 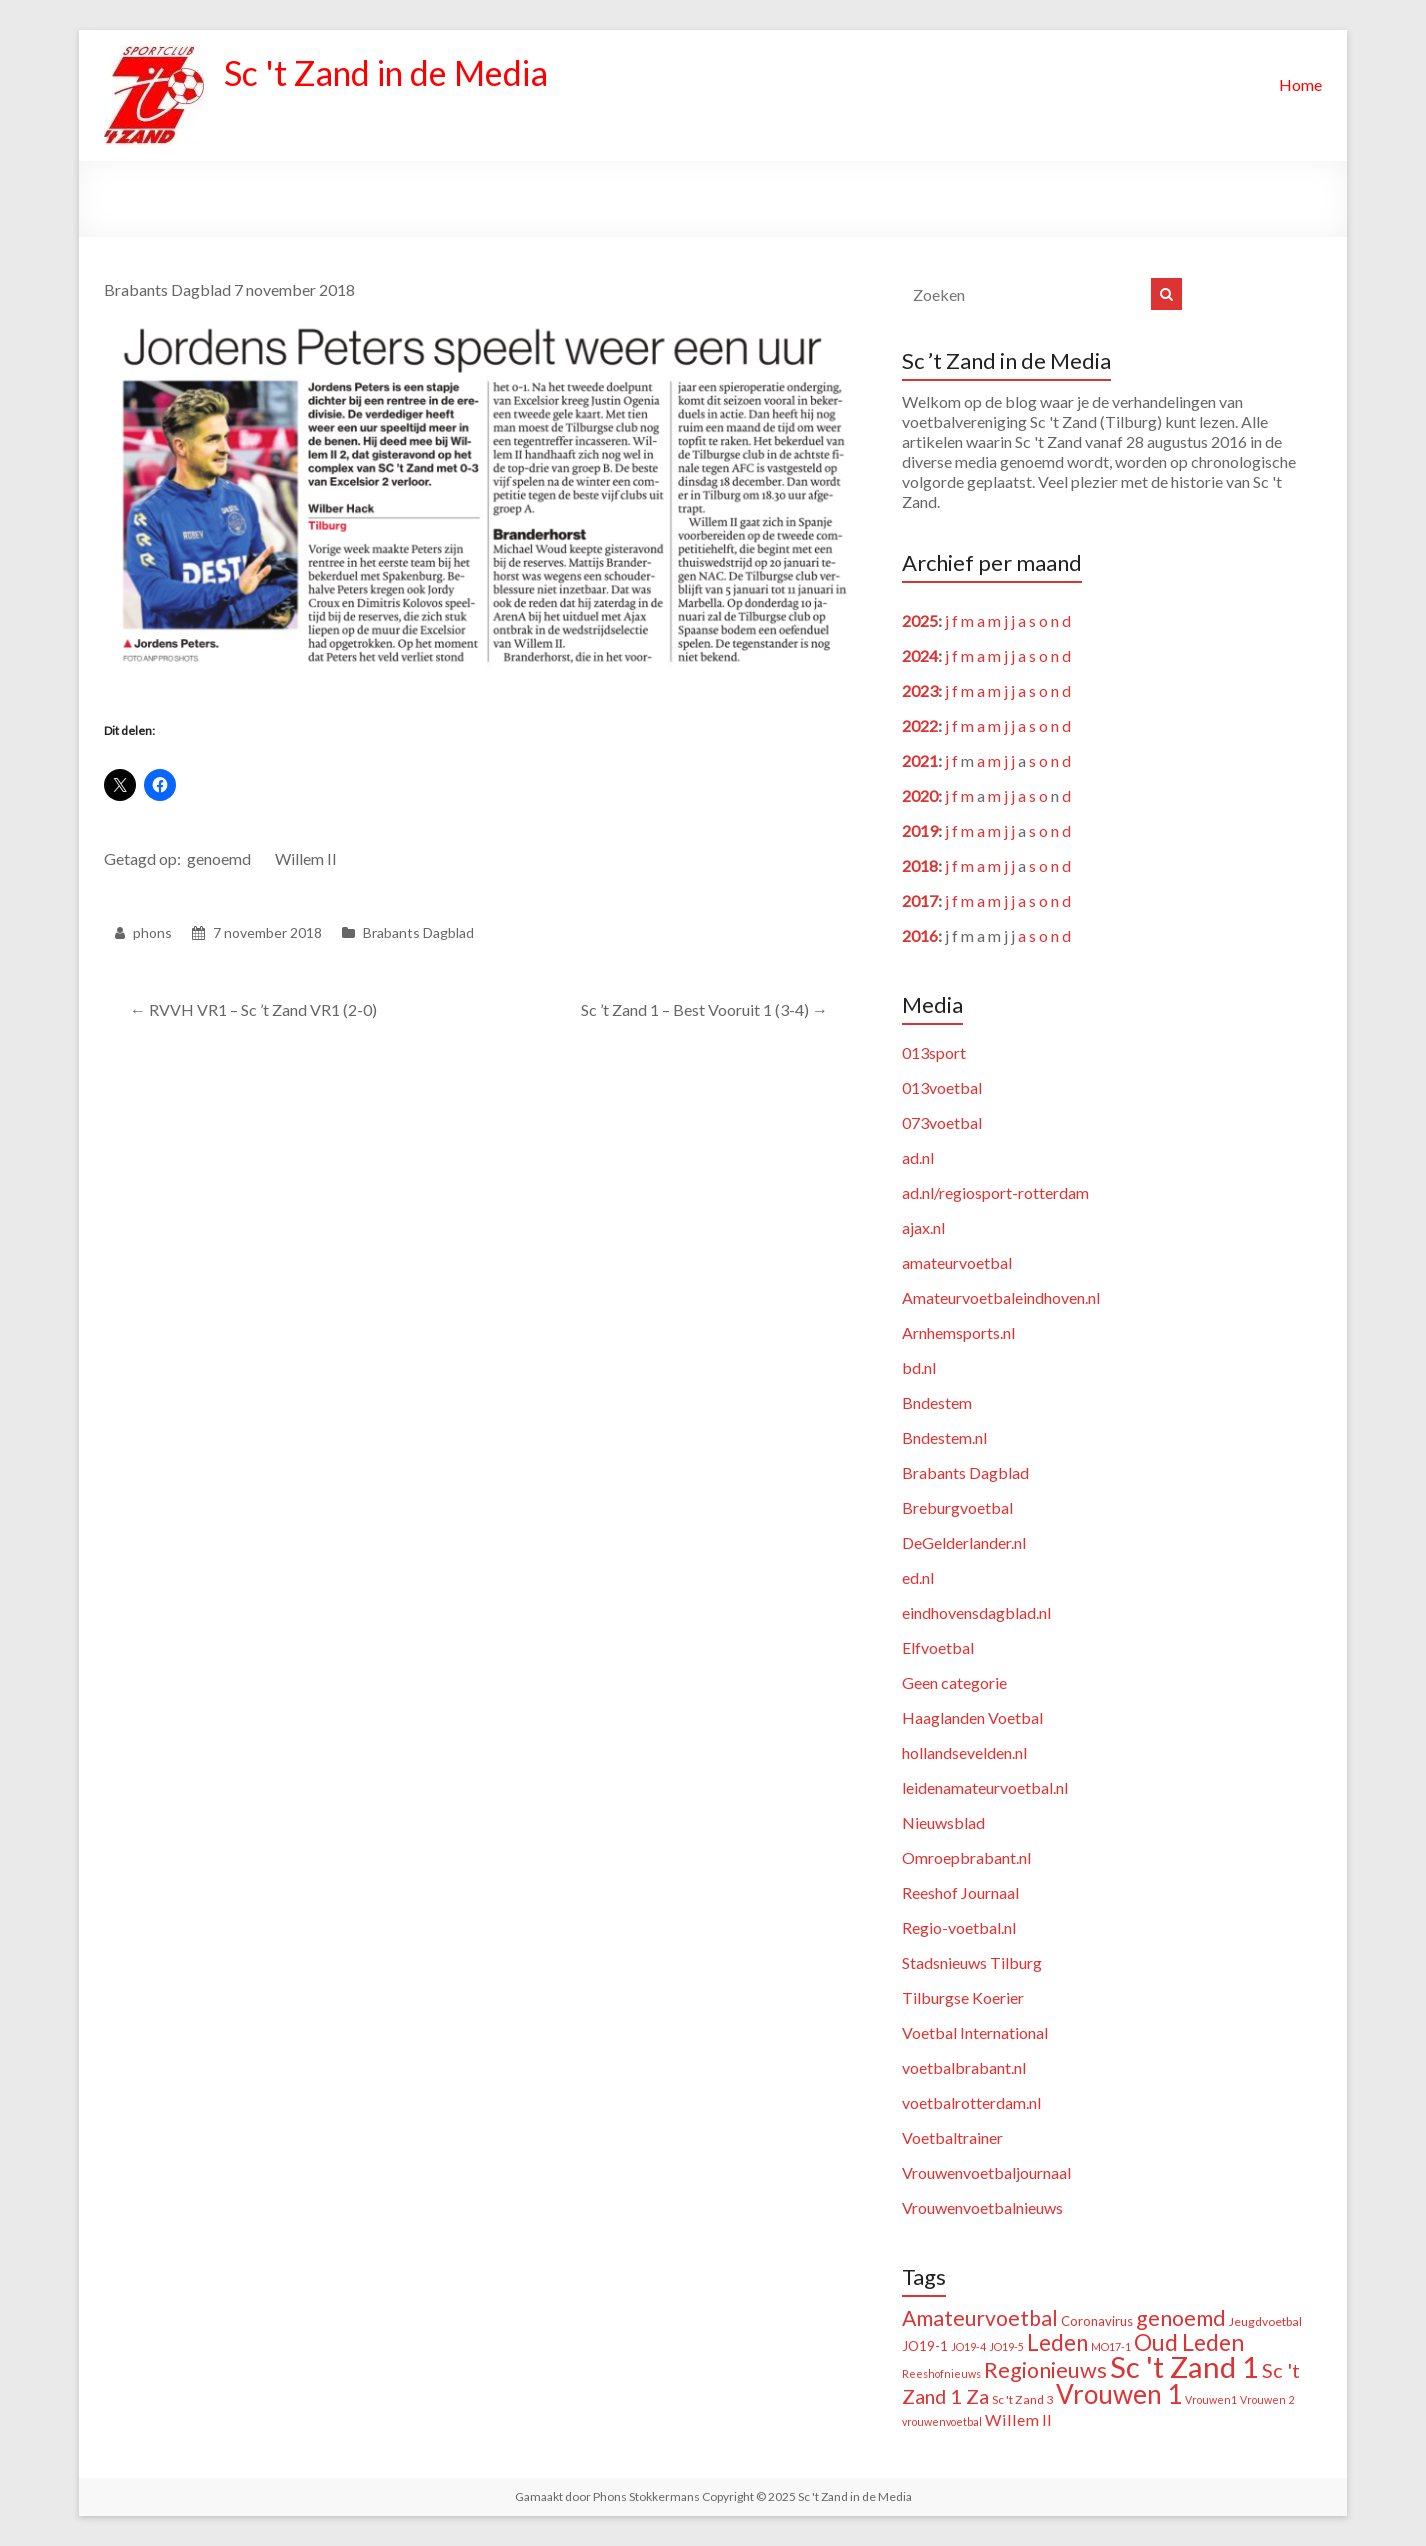 What do you see at coordinates (942, 2421) in the screenshot?
I see `vrouwenvoetbal [vrouwenvoetbal (1 item)]` at bounding box center [942, 2421].